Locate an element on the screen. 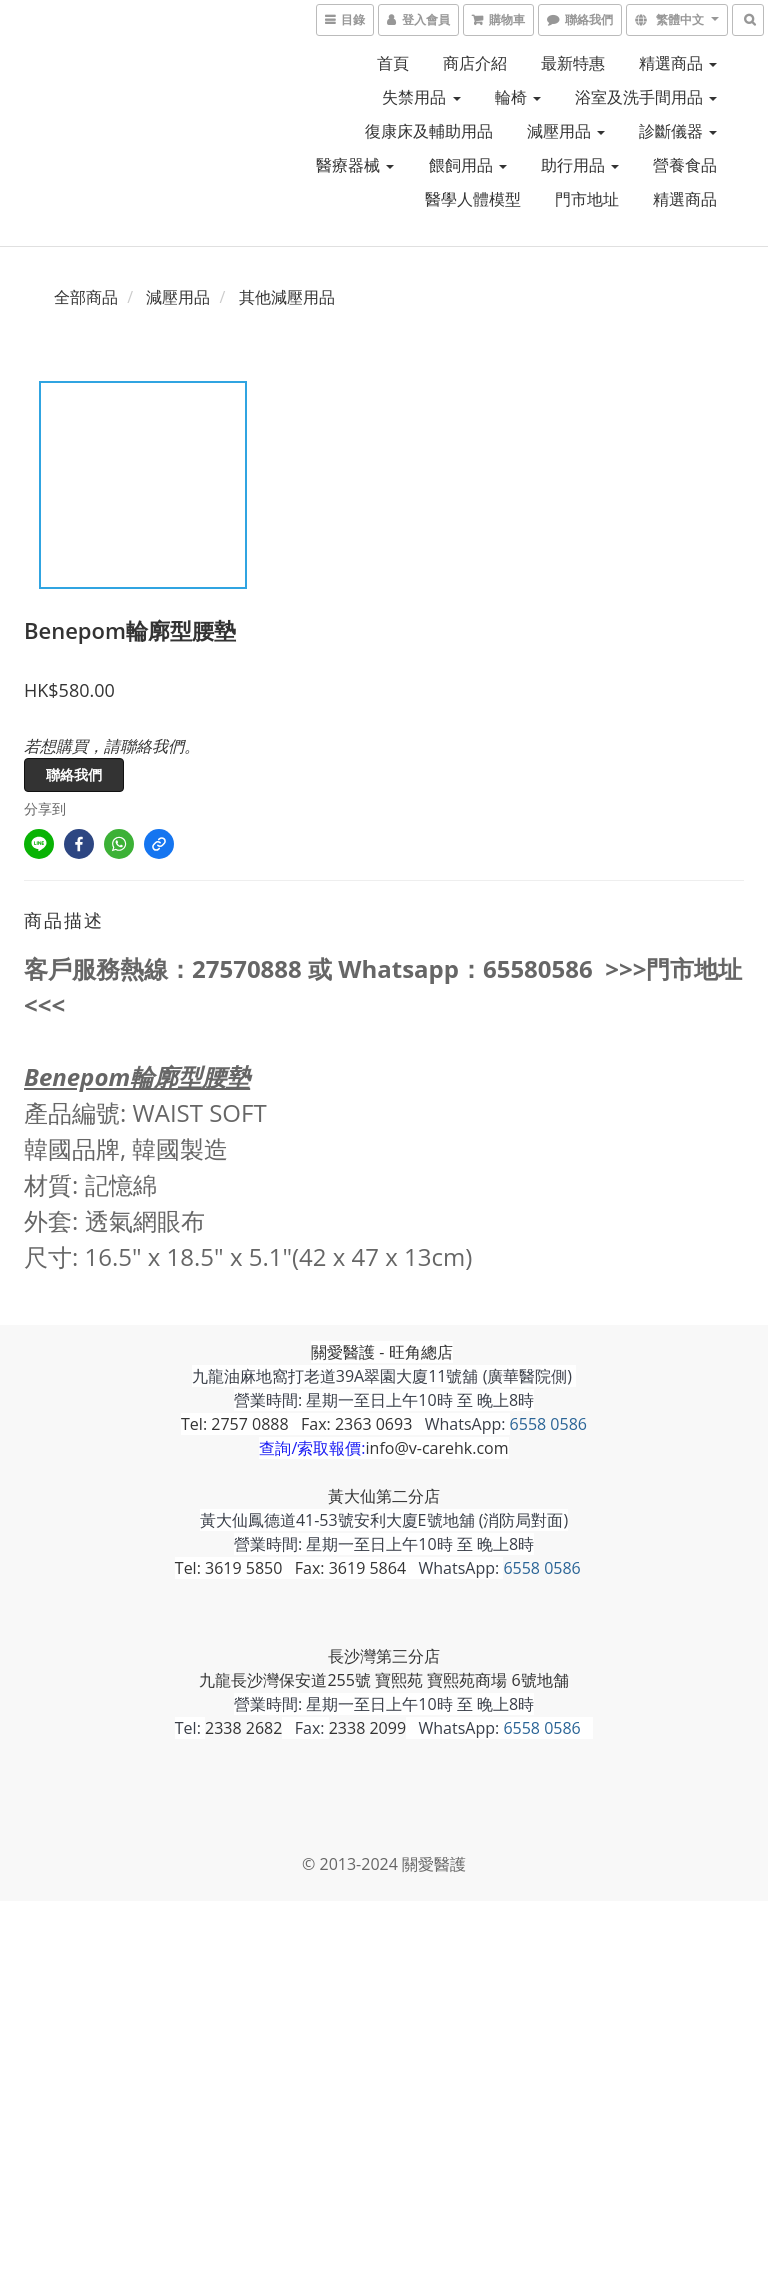  減壓用品 is located at coordinates (566, 131).